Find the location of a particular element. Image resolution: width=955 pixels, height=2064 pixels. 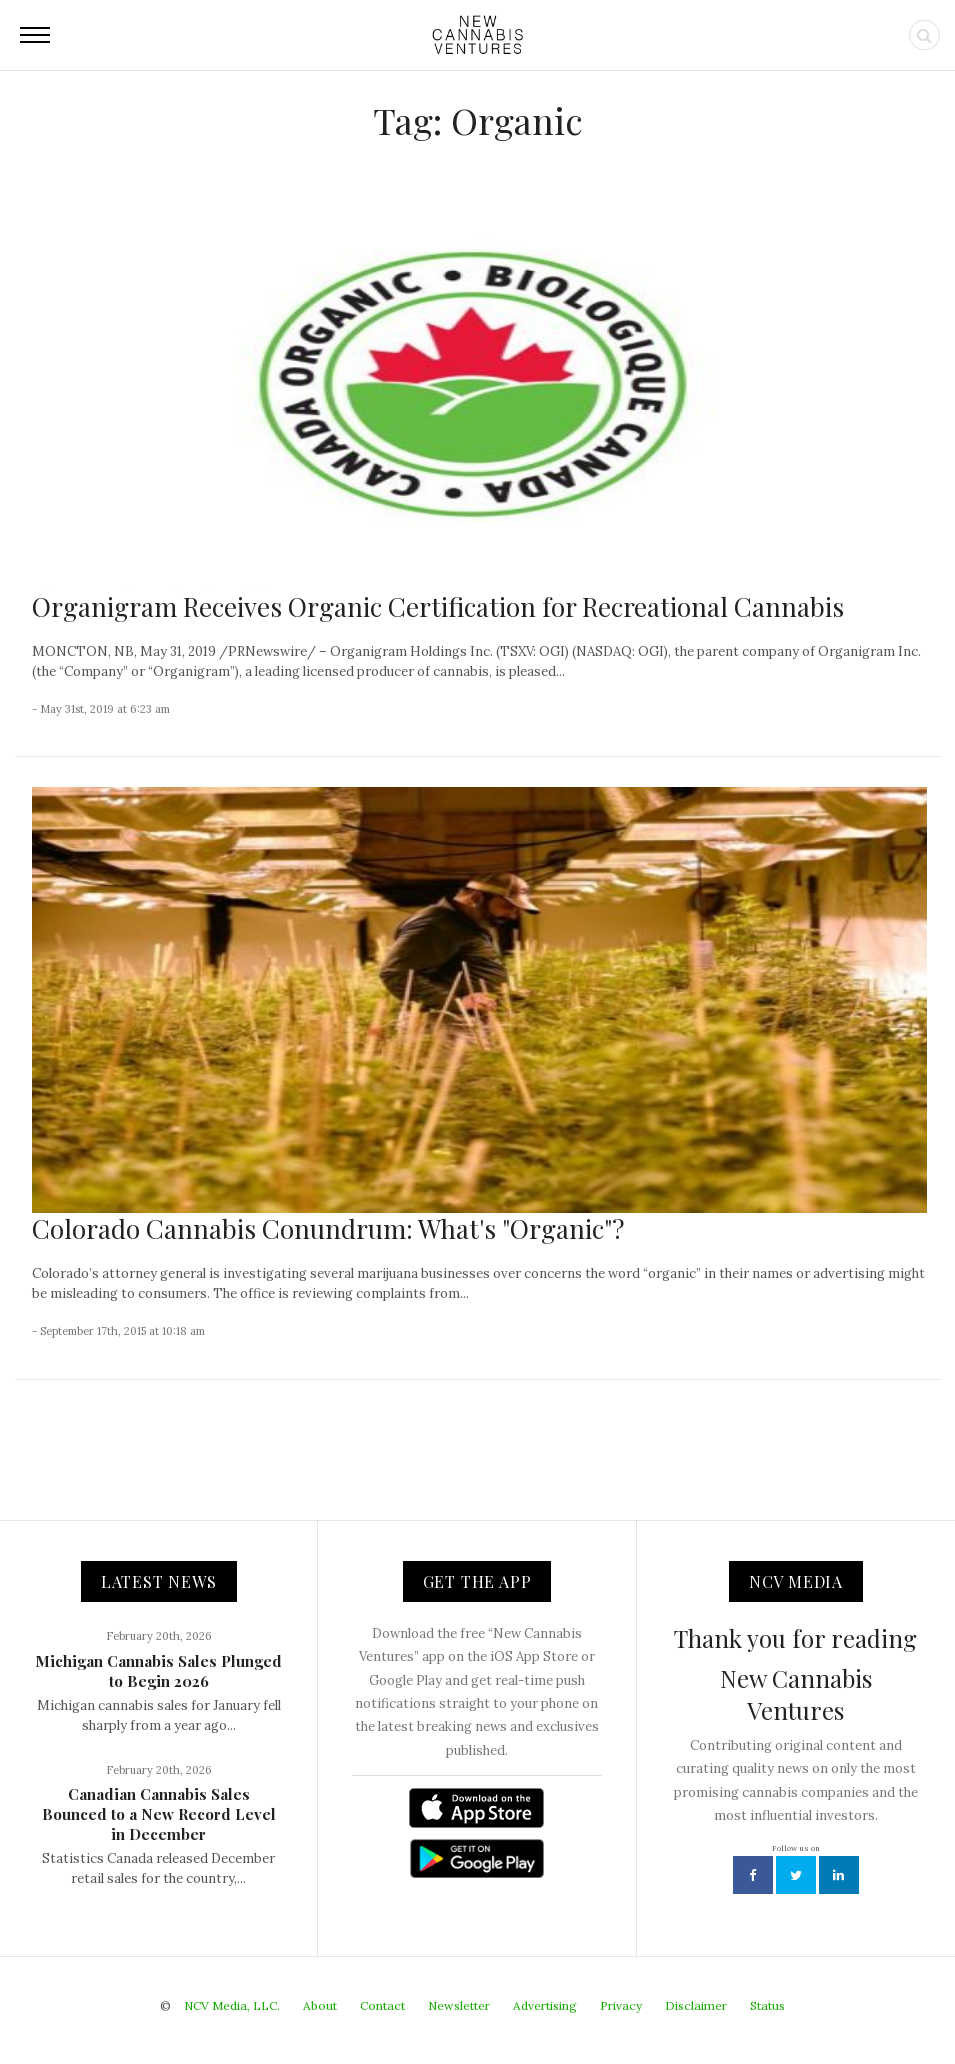

Status is located at coordinates (767, 2005).